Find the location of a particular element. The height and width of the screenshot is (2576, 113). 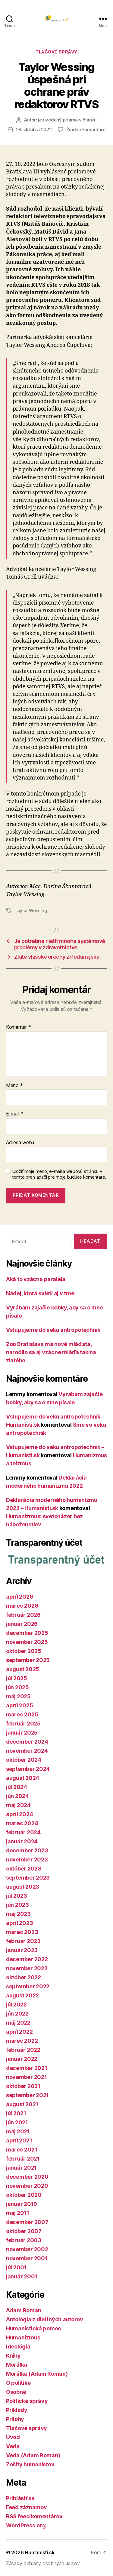

Uložiť moje meno, e-mail a webovú stránku v tomto prehliadači pre moje budúce komentáre. is located at coordinates (59, 1174).